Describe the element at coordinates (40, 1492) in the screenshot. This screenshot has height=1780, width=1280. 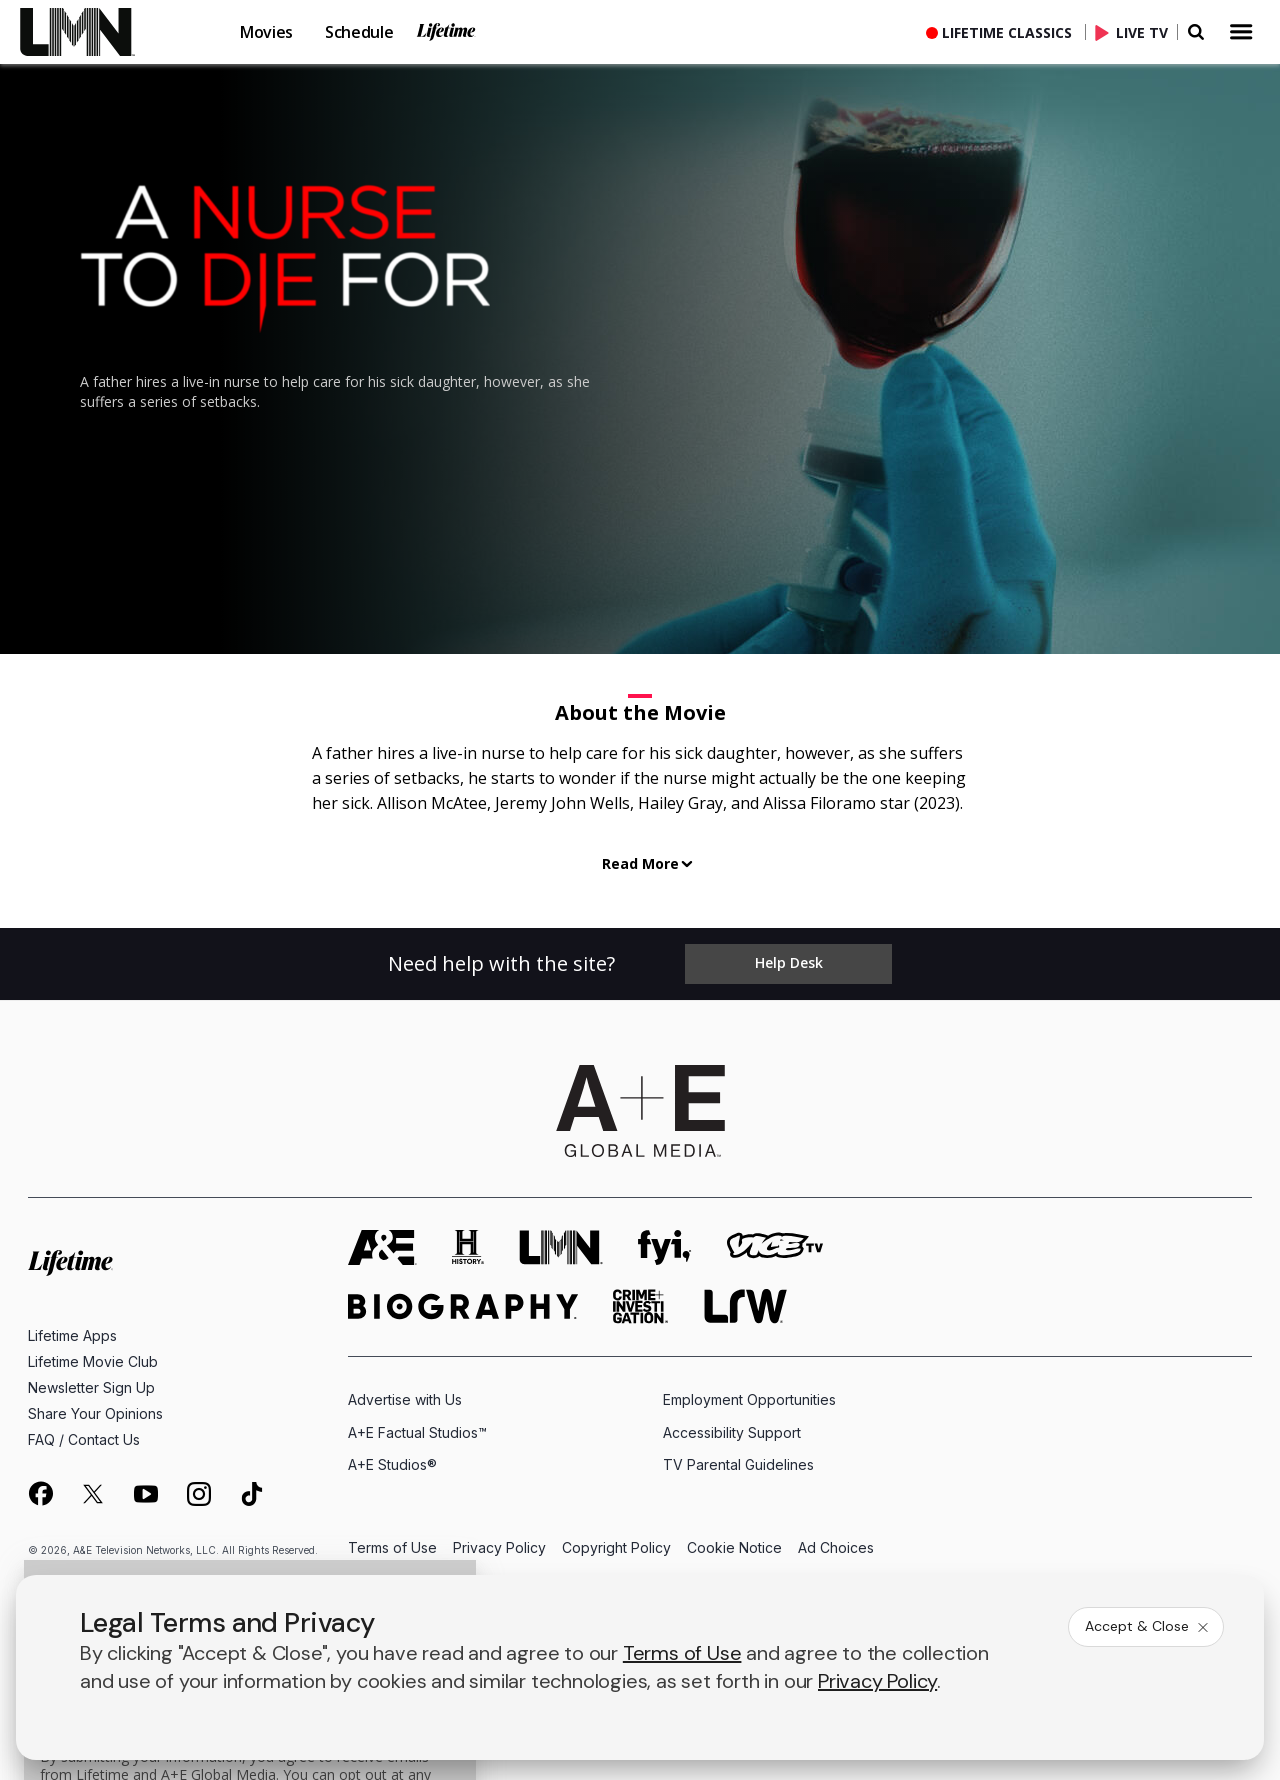
I see `[on facebook]` at that location.